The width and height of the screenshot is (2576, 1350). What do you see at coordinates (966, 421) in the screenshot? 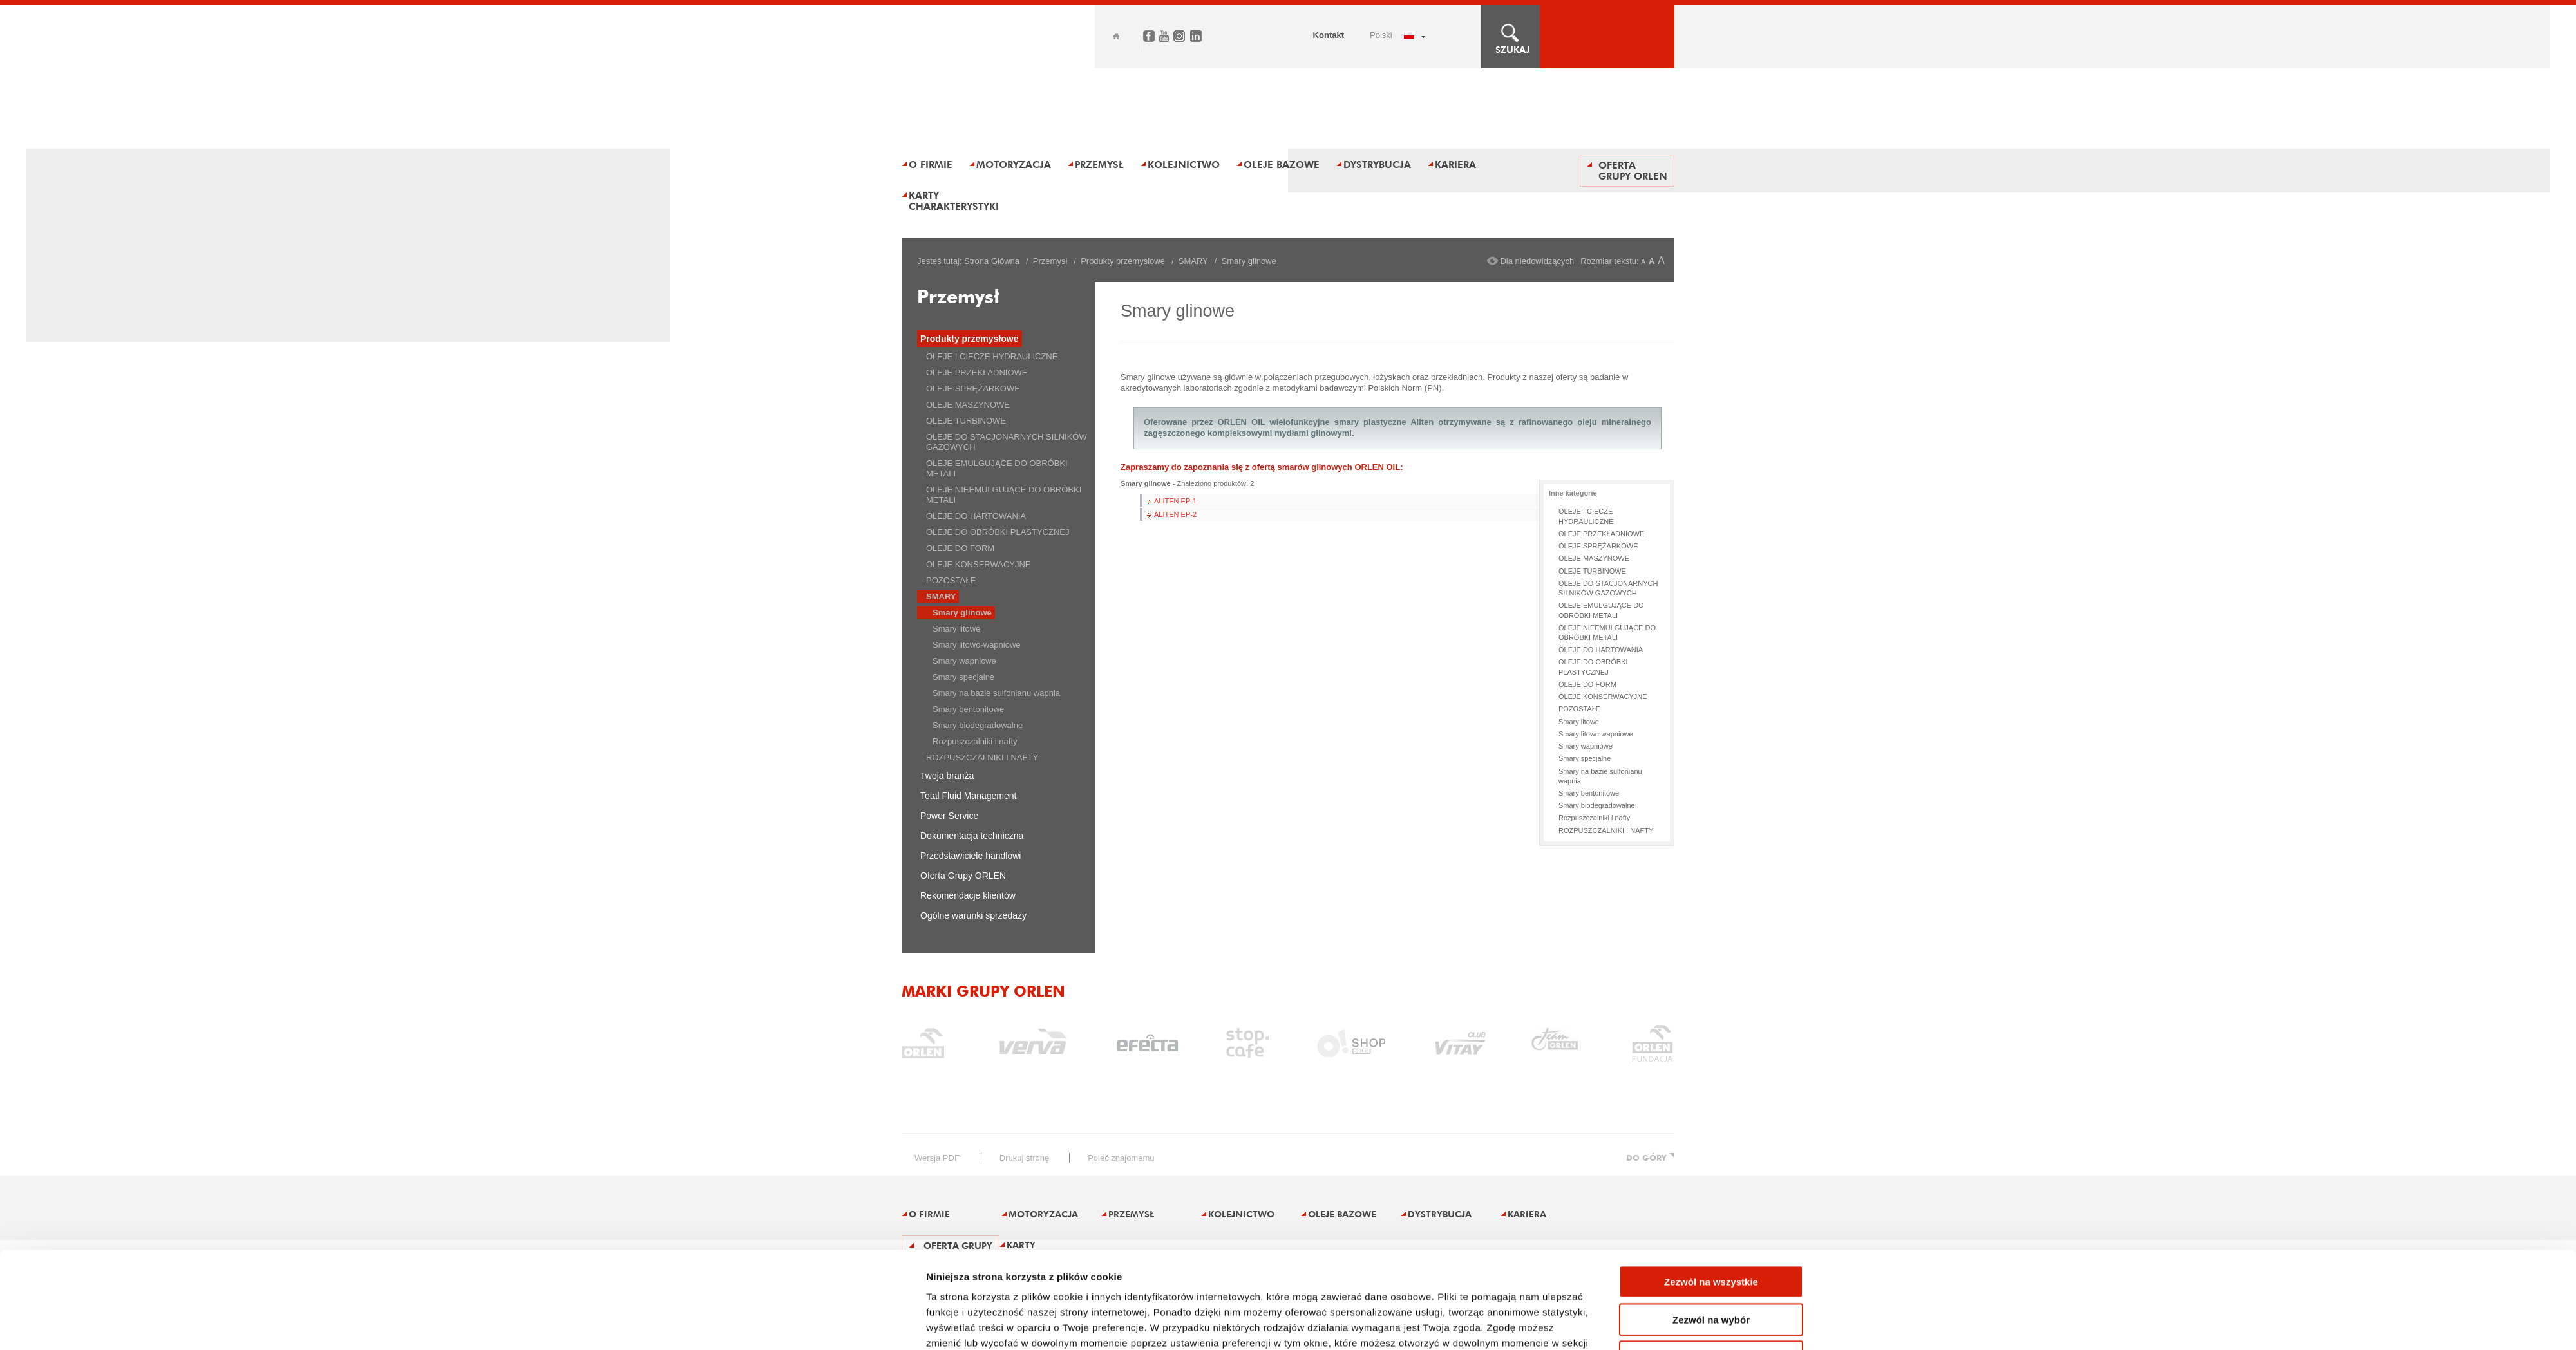
I see `OLEJE TURBINOWE` at bounding box center [966, 421].